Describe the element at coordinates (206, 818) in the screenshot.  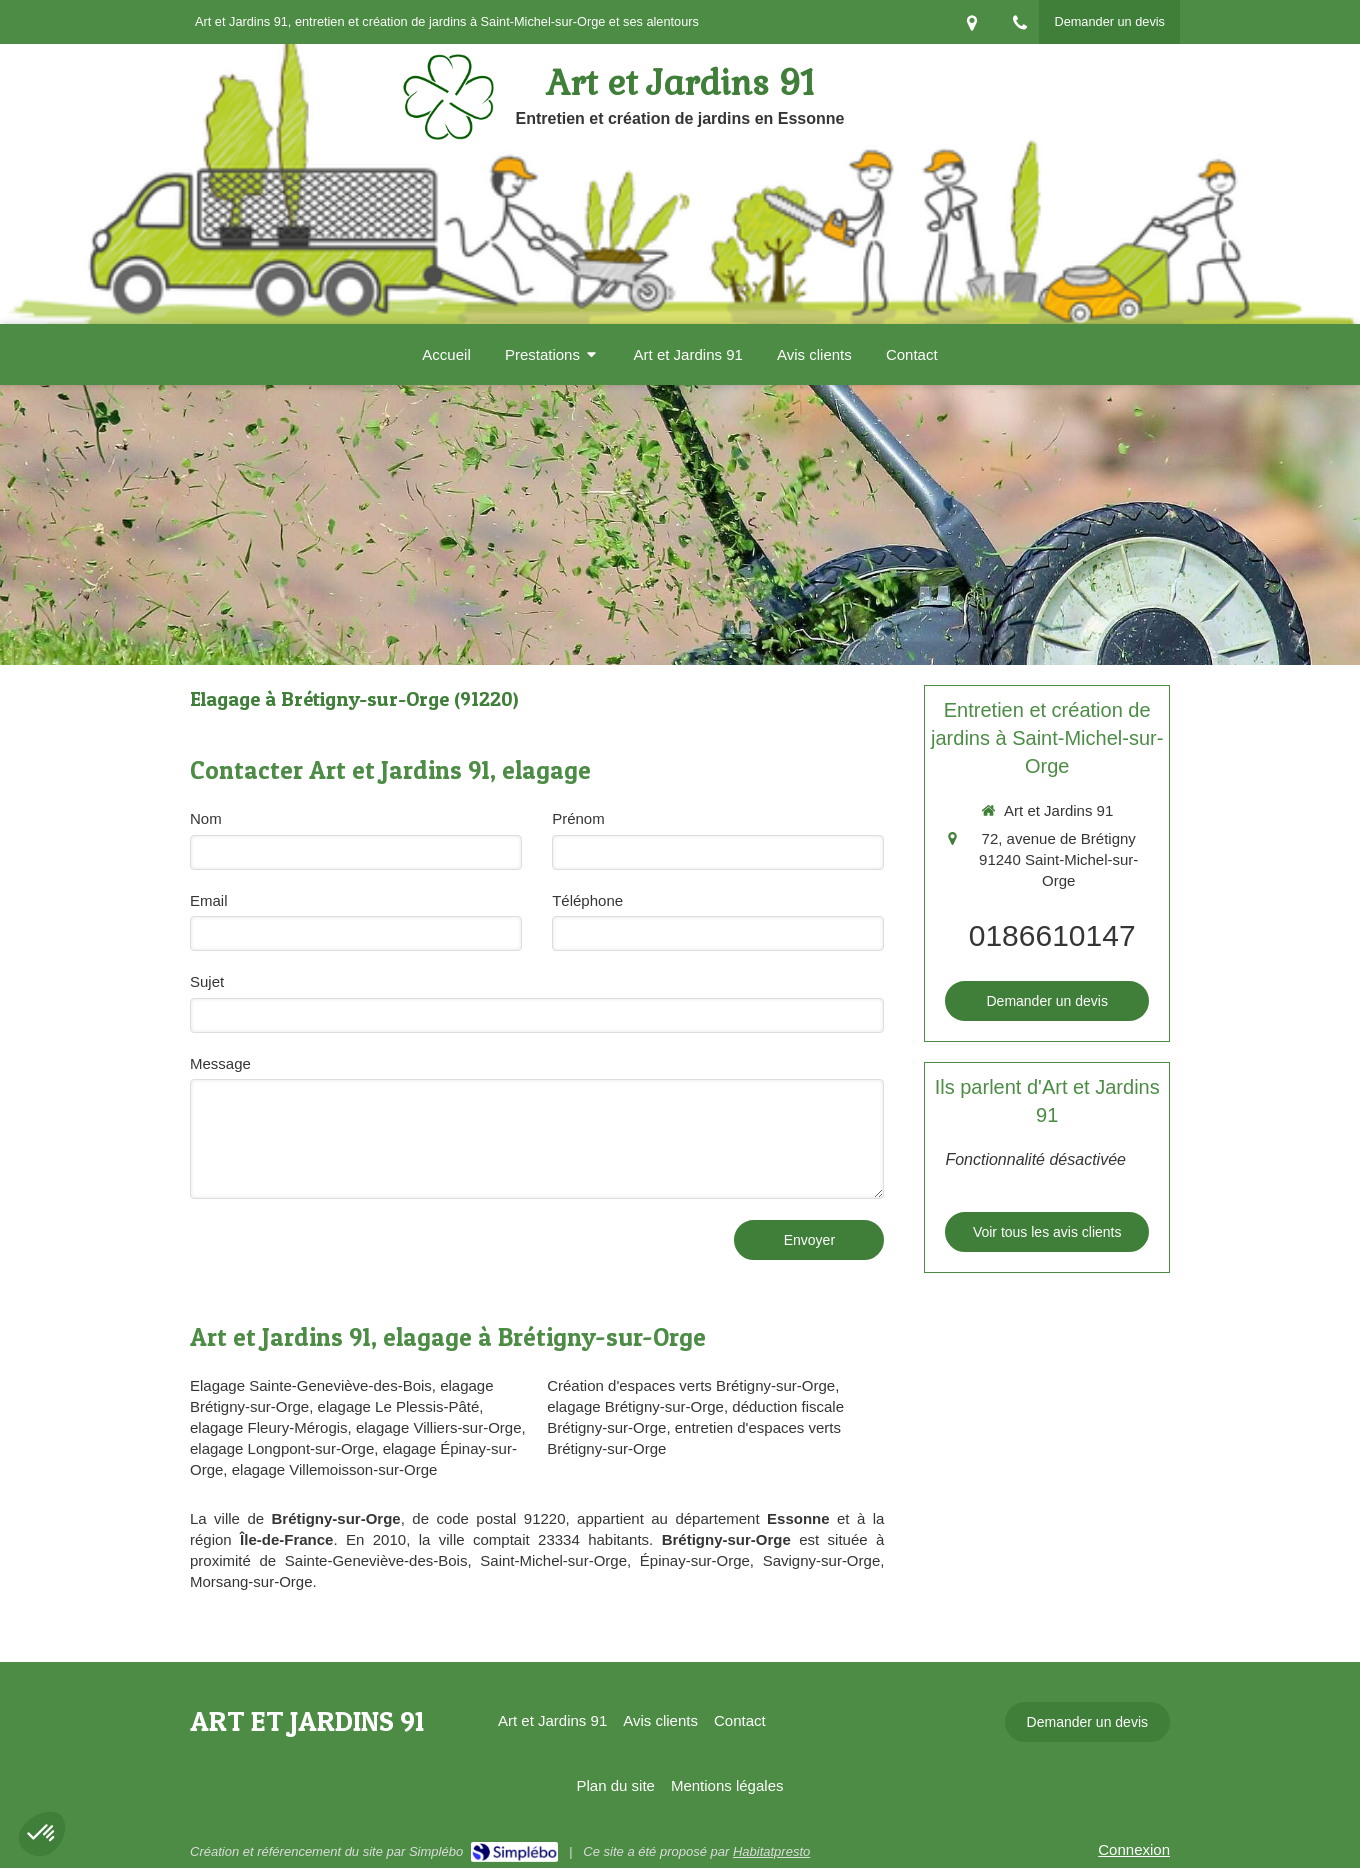
I see `Nom` at that location.